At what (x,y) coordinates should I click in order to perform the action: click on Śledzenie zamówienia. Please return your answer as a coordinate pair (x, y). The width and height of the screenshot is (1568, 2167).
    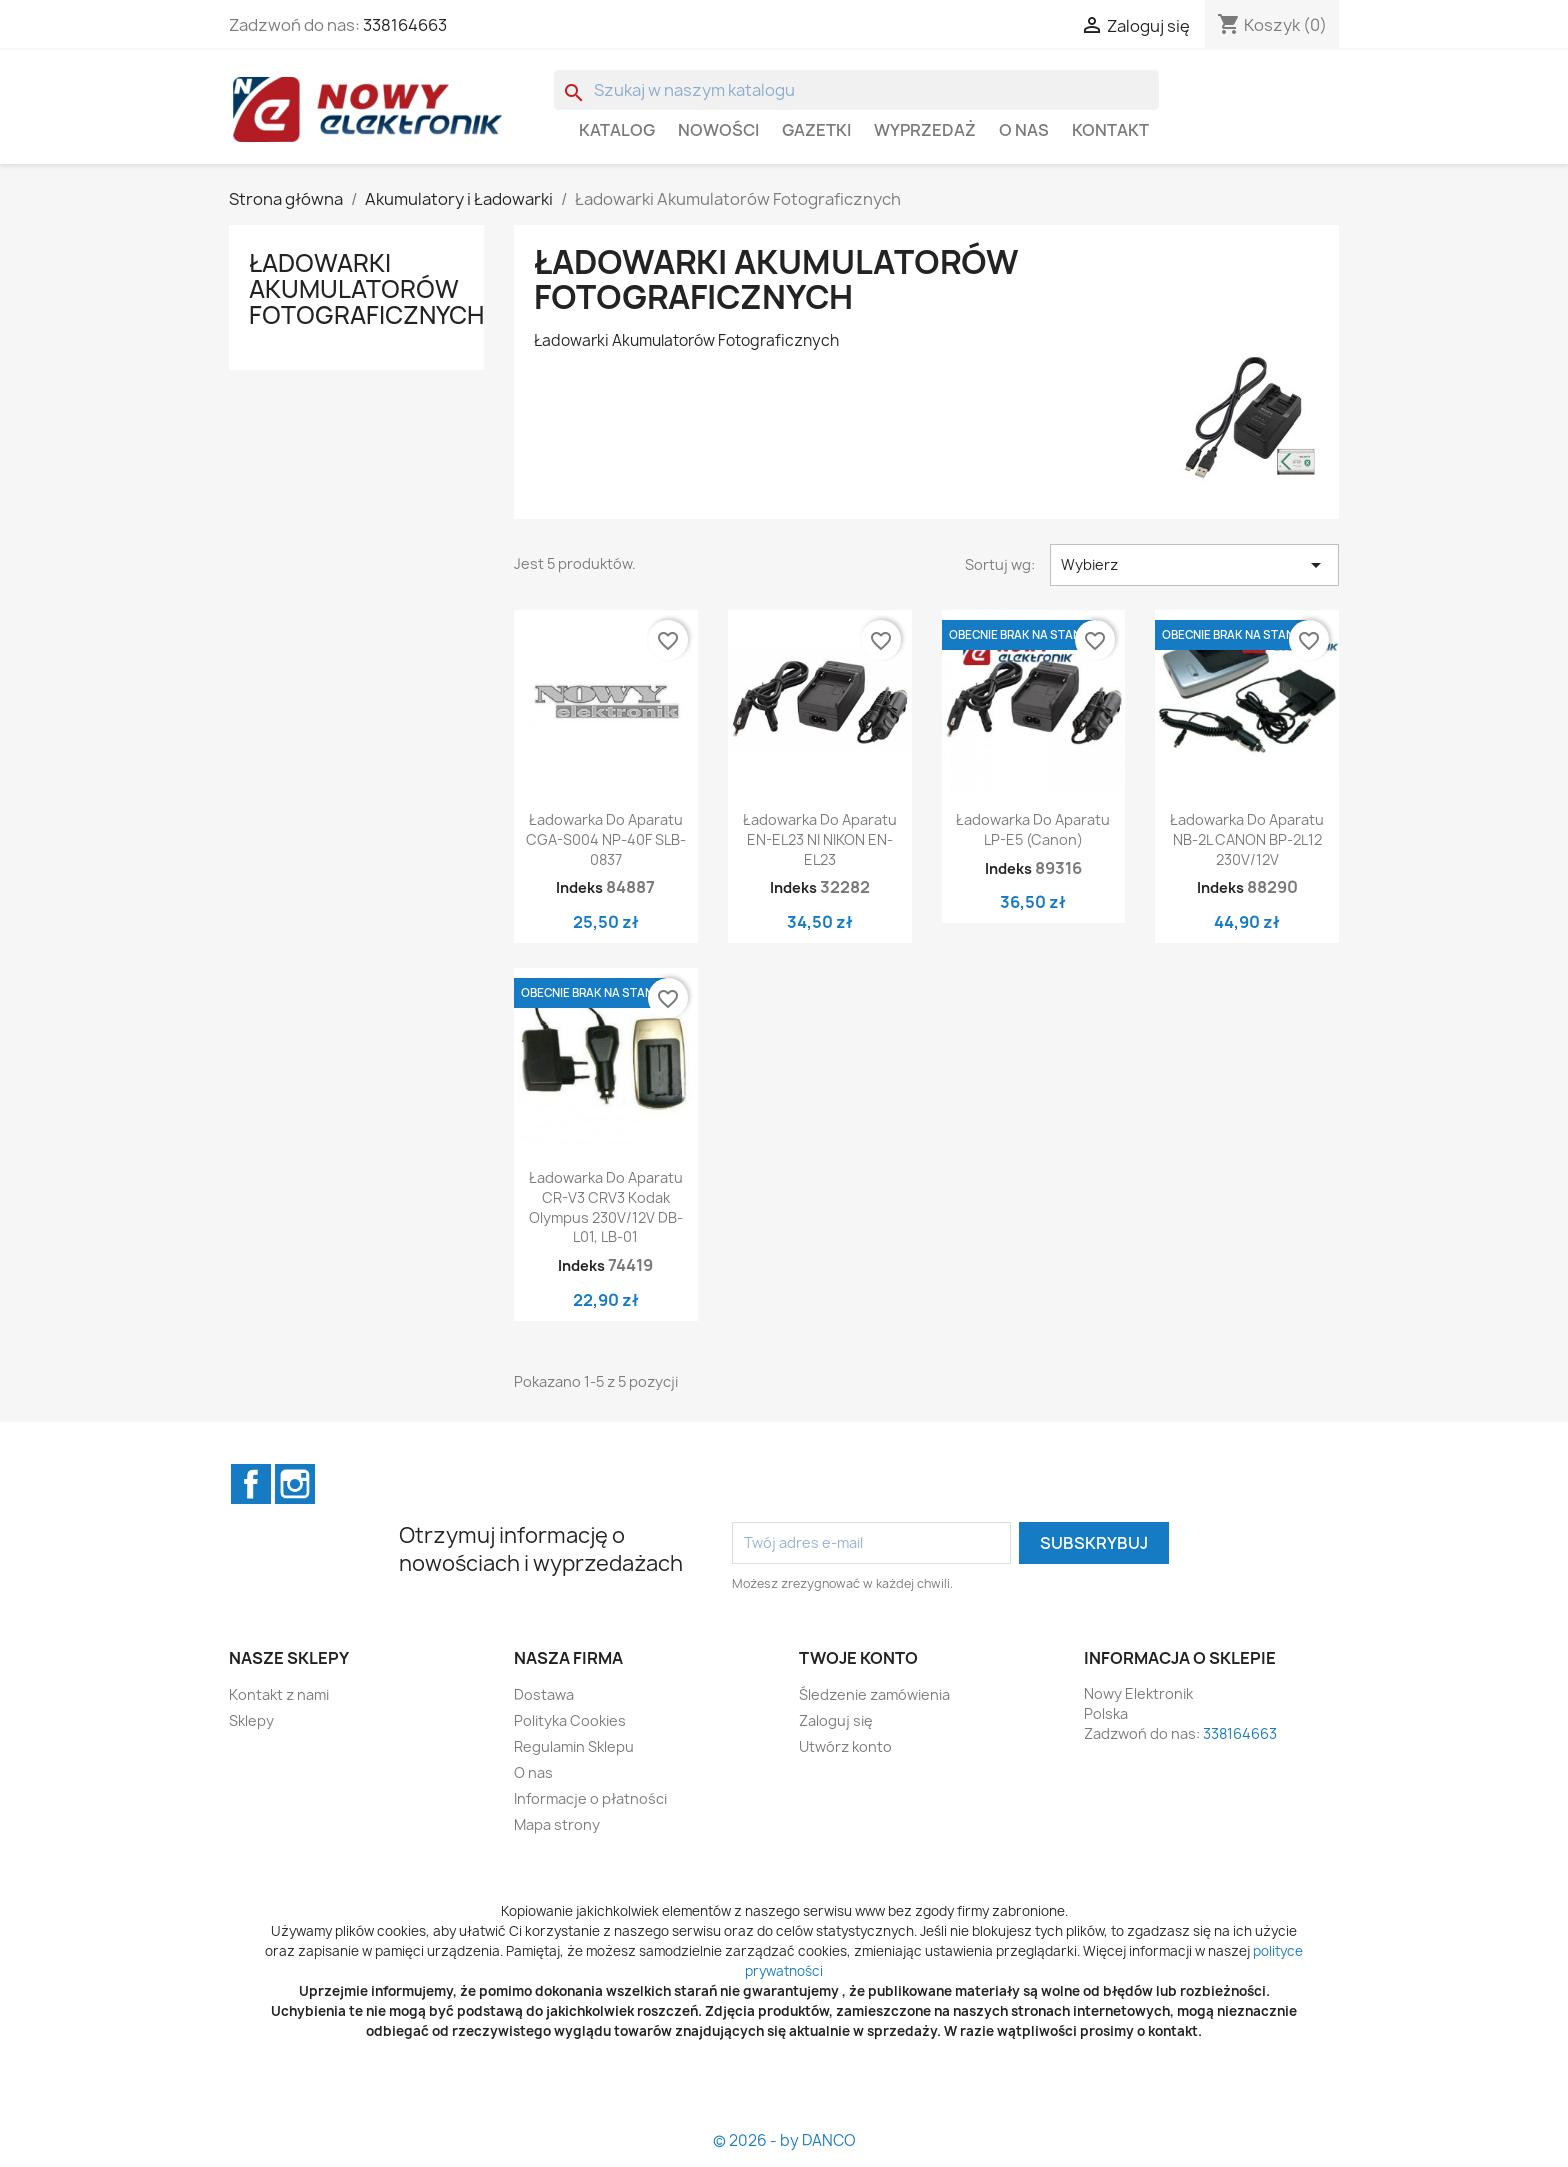
    Looking at the image, I should click on (874, 1694).